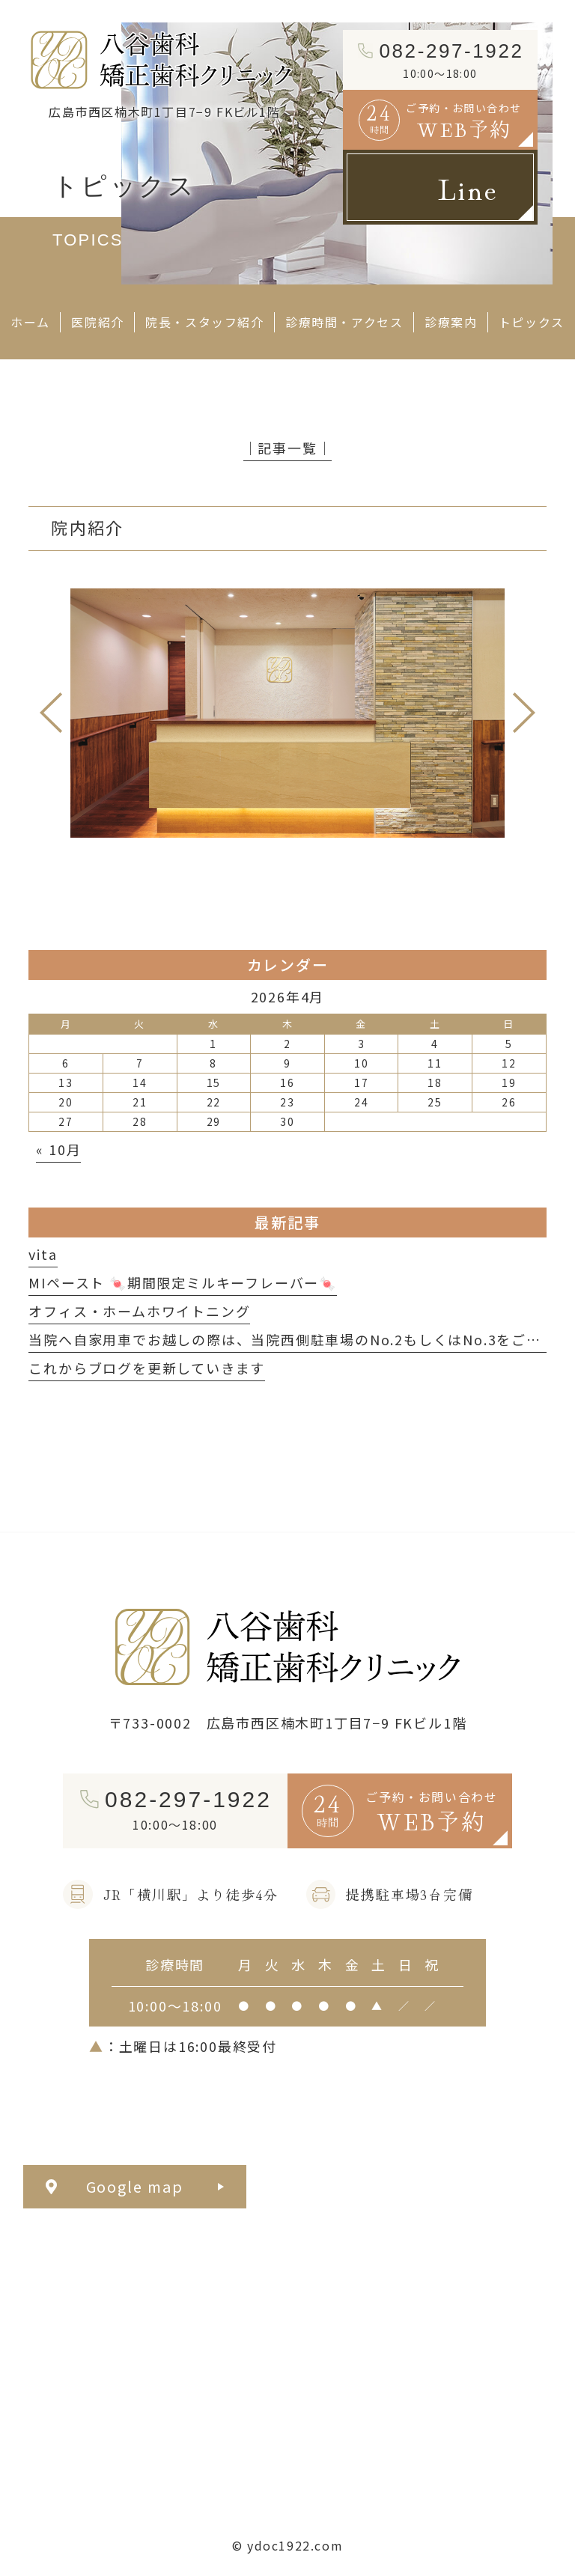 This screenshot has width=575, height=2576. Describe the element at coordinates (42, 1254) in the screenshot. I see `vita` at that location.